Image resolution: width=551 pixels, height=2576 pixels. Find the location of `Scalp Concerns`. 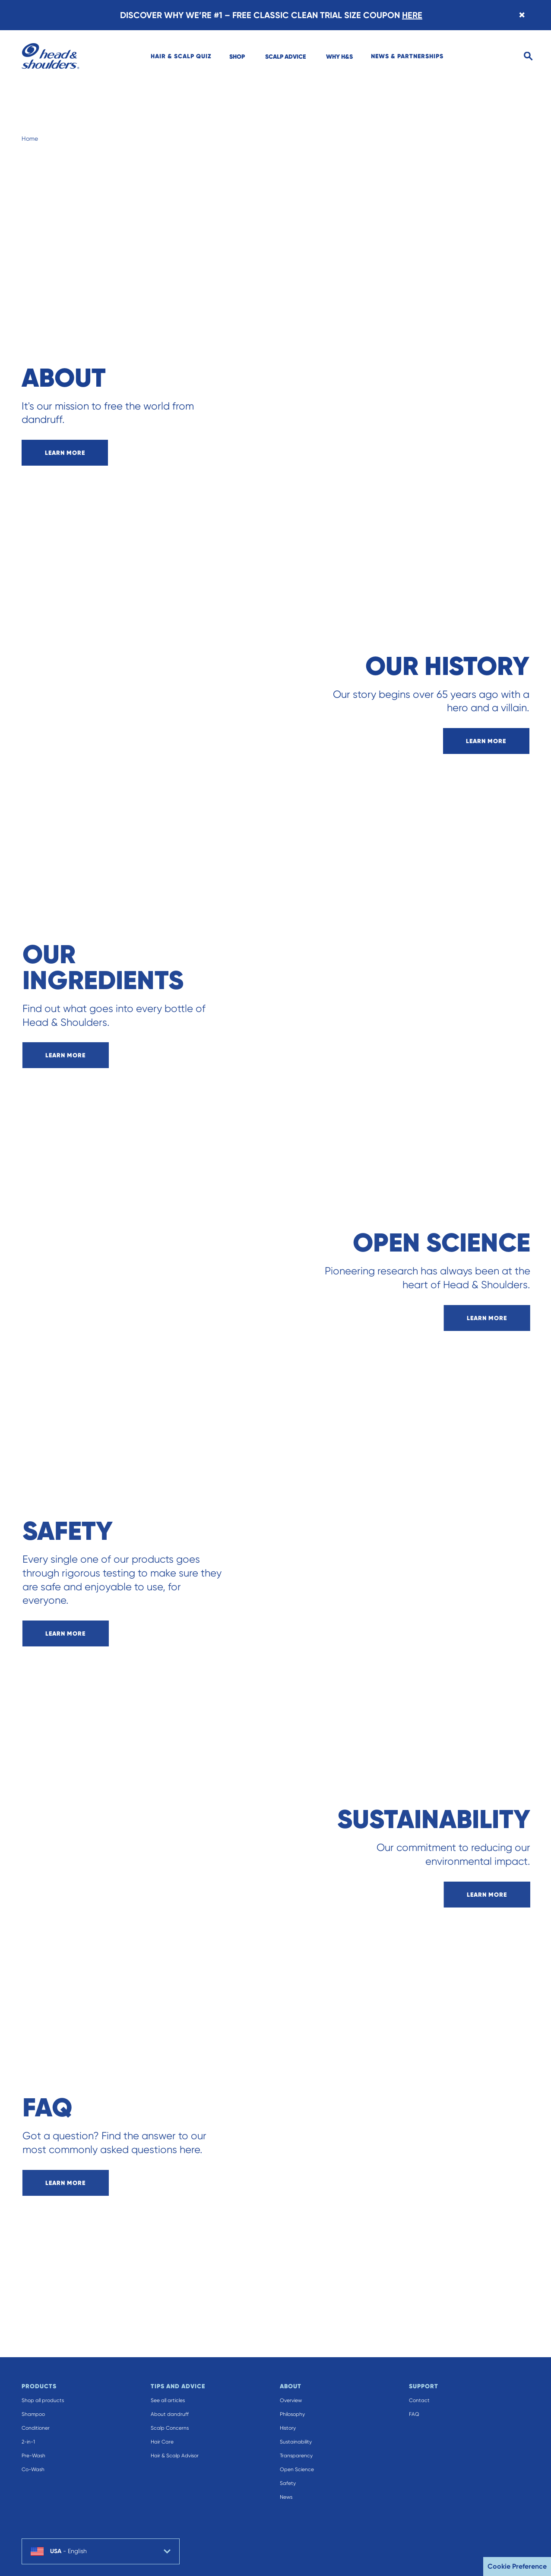

Scalp Concerns is located at coordinates (170, 2428).